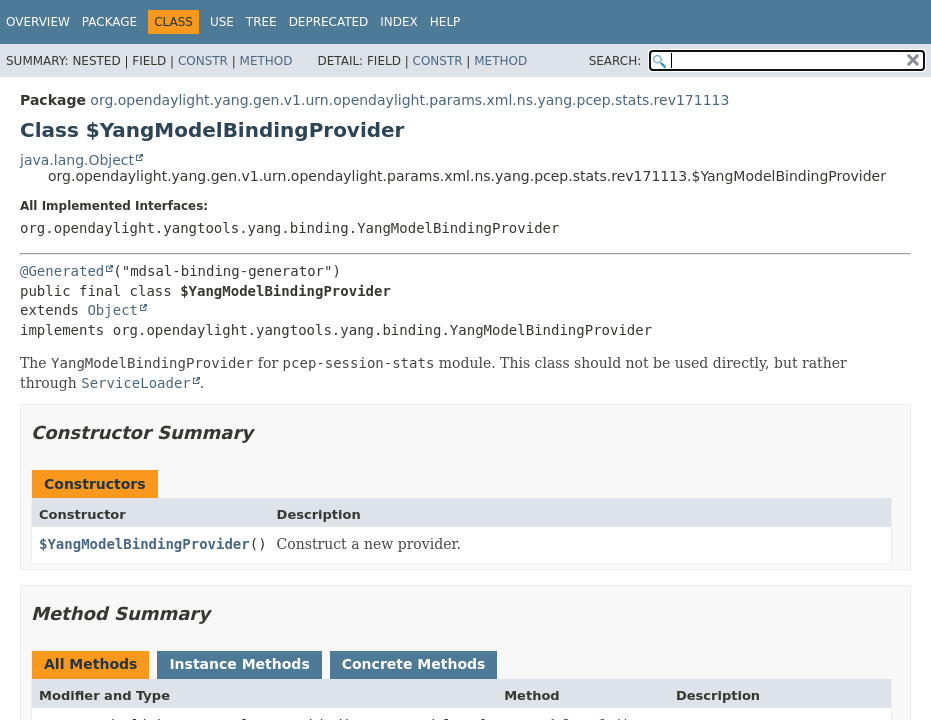 This screenshot has width=931, height=720. What do you see at coordinates (38, 22) in the screenshot?
I see `Overview` at bounding box center [38, 22].